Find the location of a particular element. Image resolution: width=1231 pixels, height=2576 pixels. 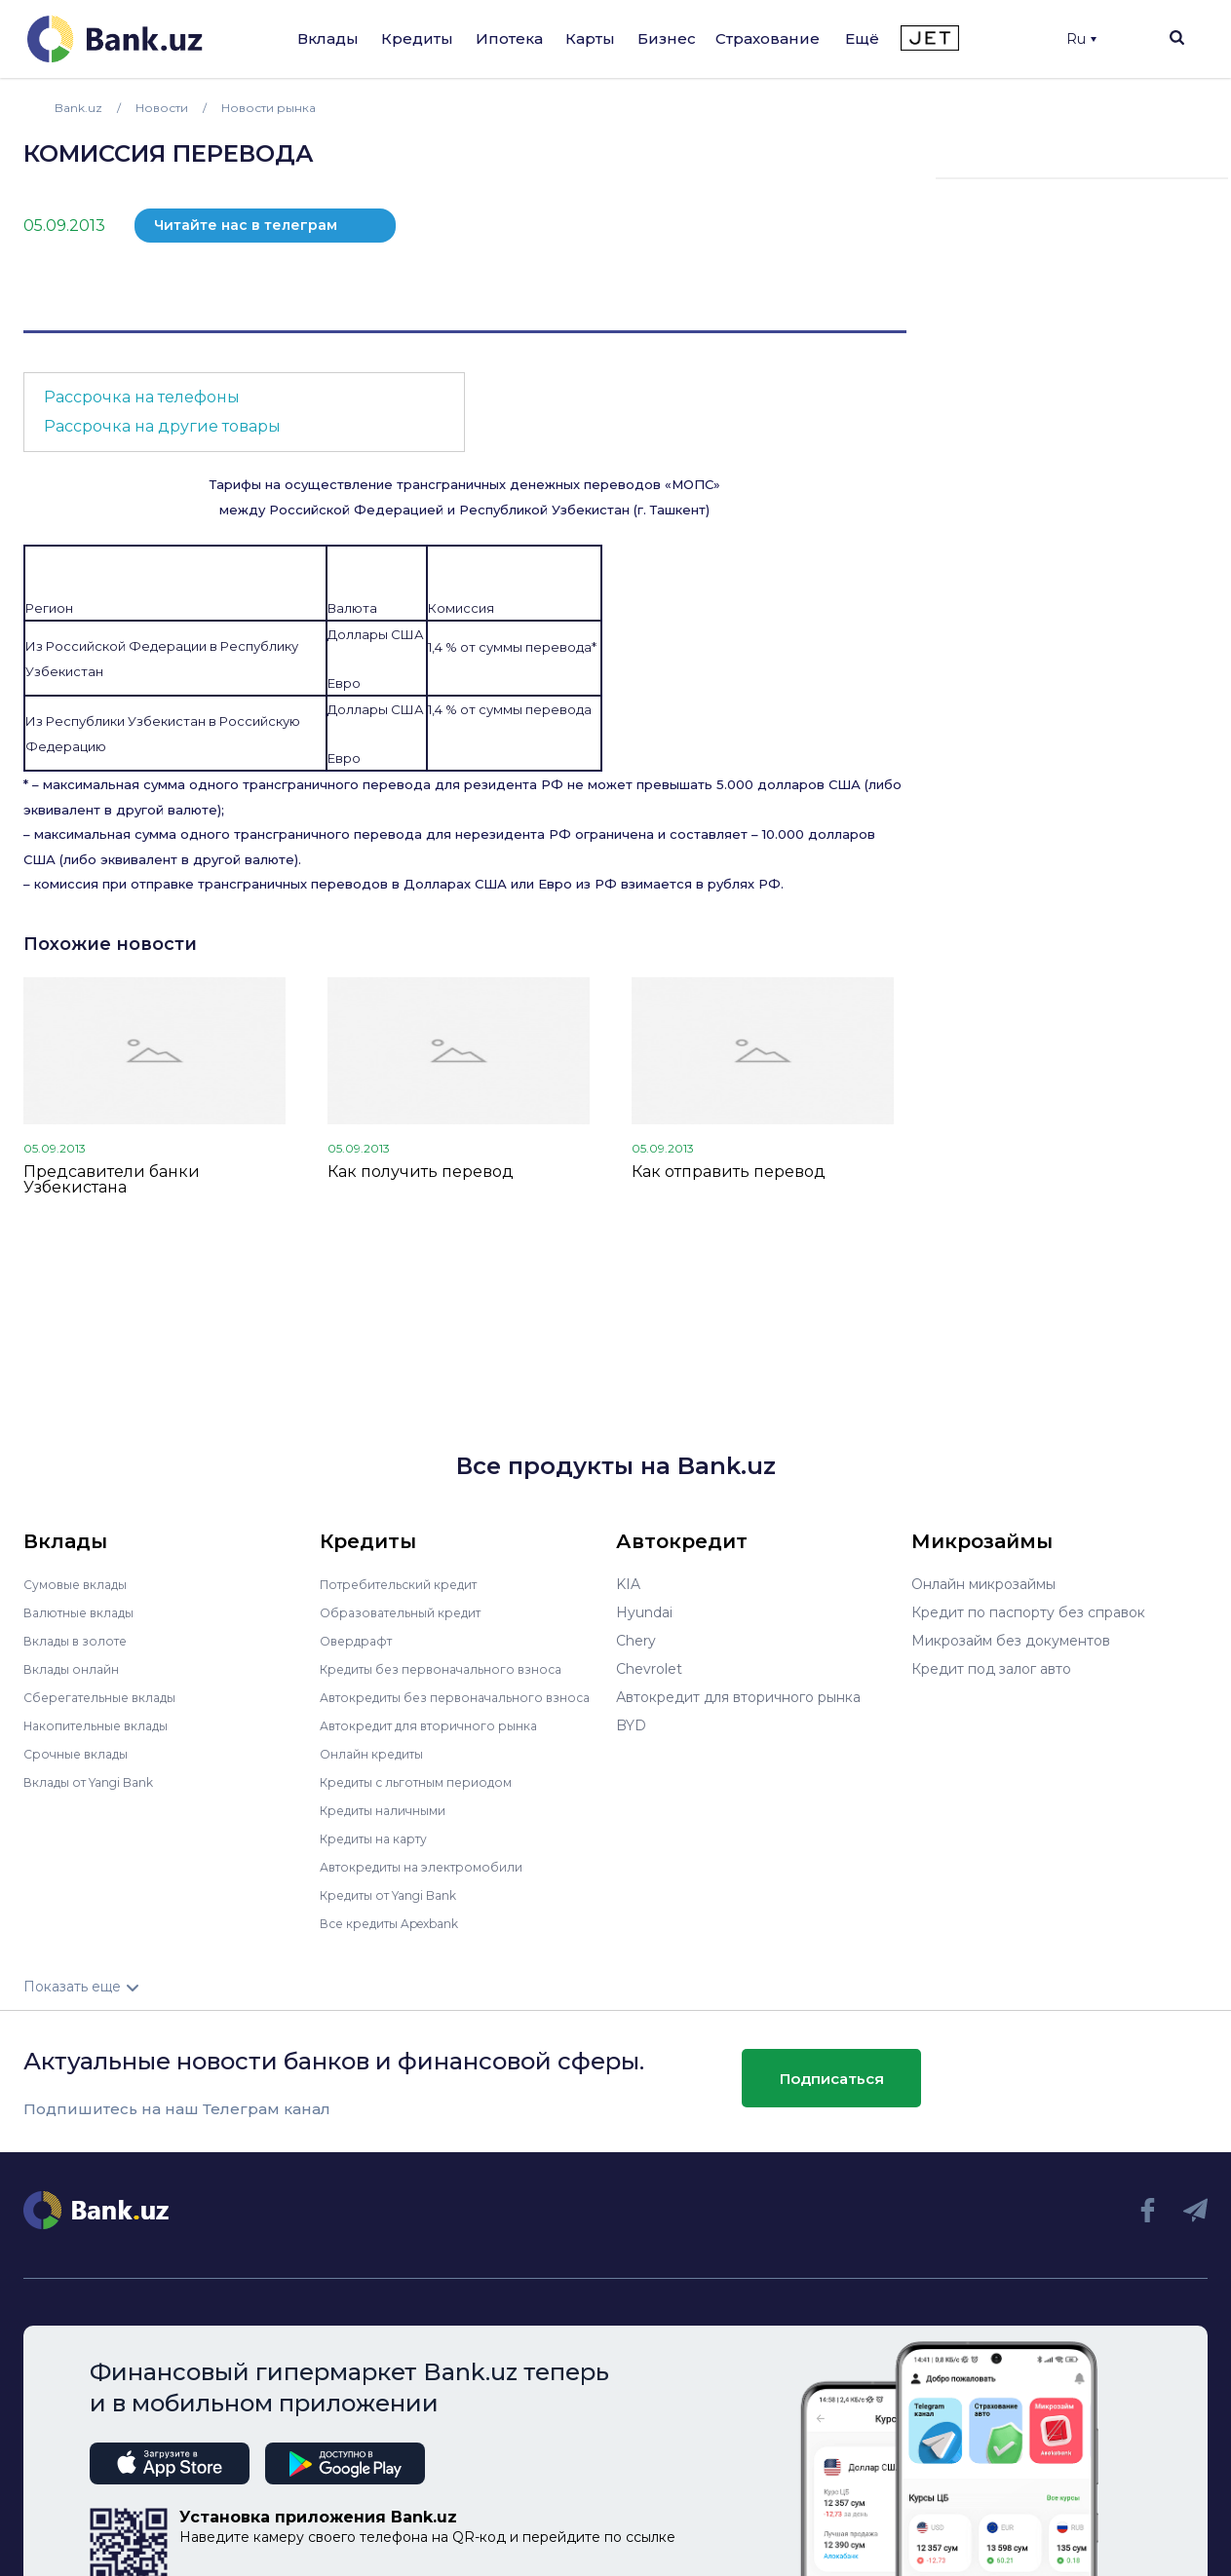

Накопительные вклады is located at coordinates (106, 1725).